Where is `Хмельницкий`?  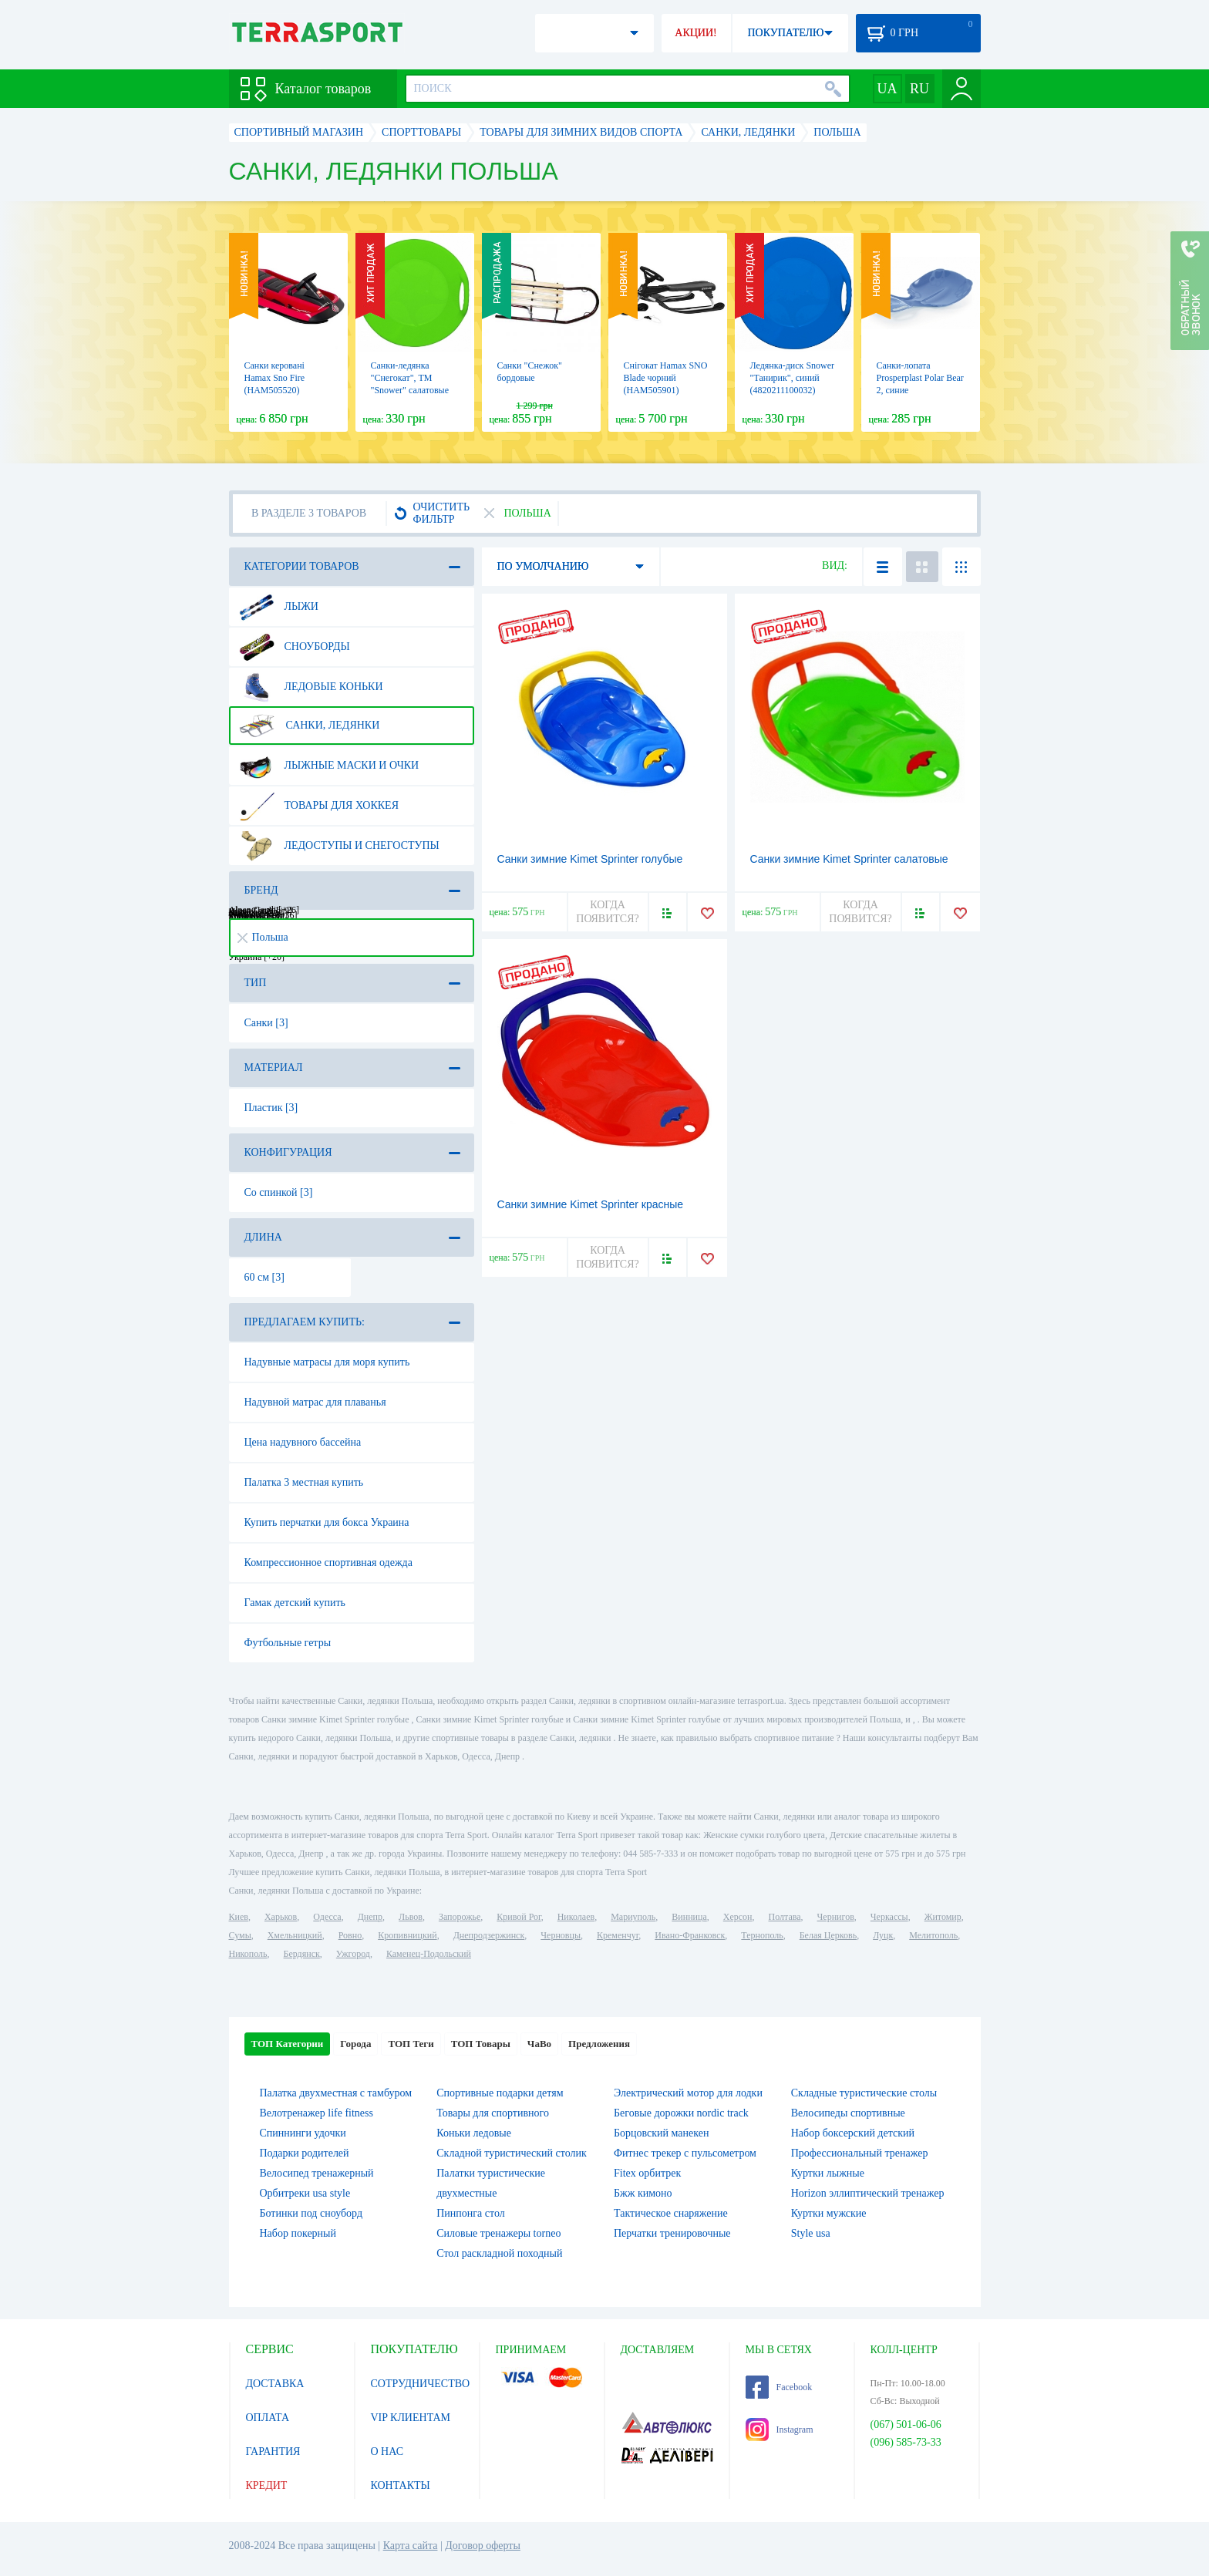 Хмельницкий is located at coordinates (295, 1935).